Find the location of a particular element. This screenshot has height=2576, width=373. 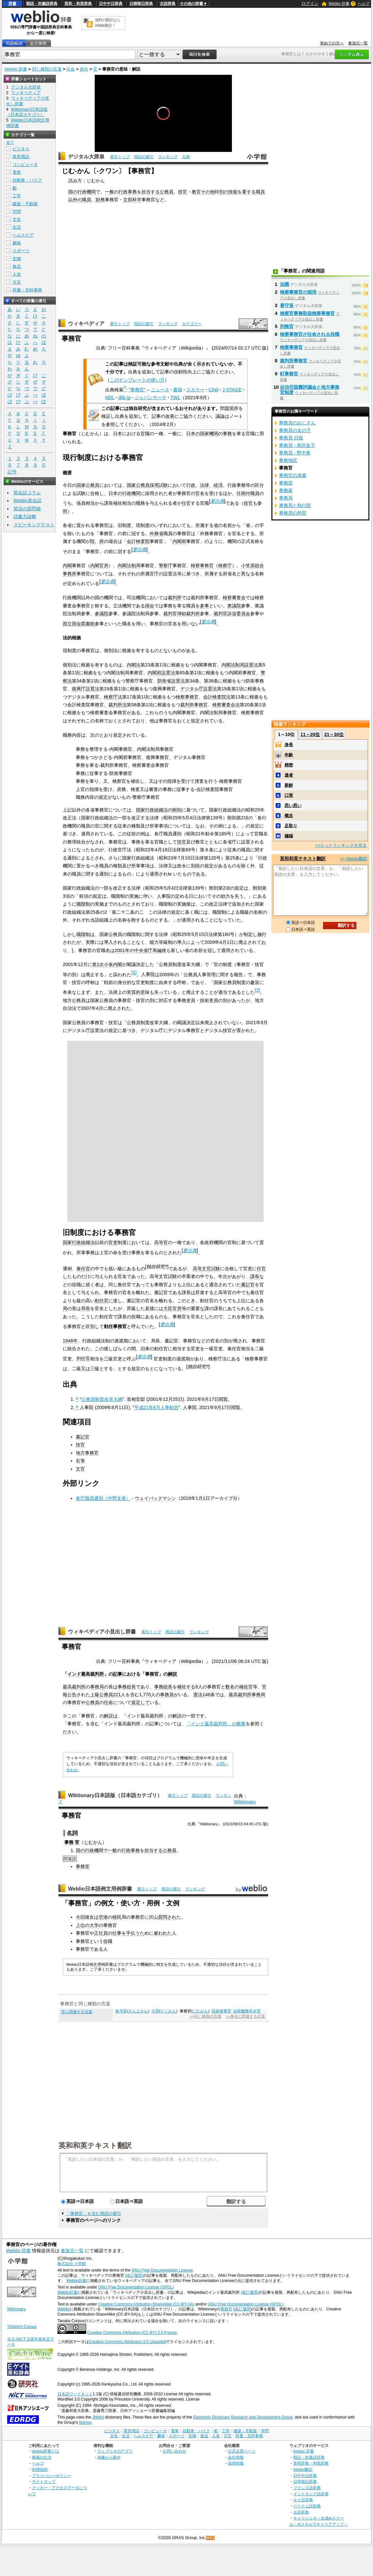

検察審査会法 is located at coordinates (226, 704).